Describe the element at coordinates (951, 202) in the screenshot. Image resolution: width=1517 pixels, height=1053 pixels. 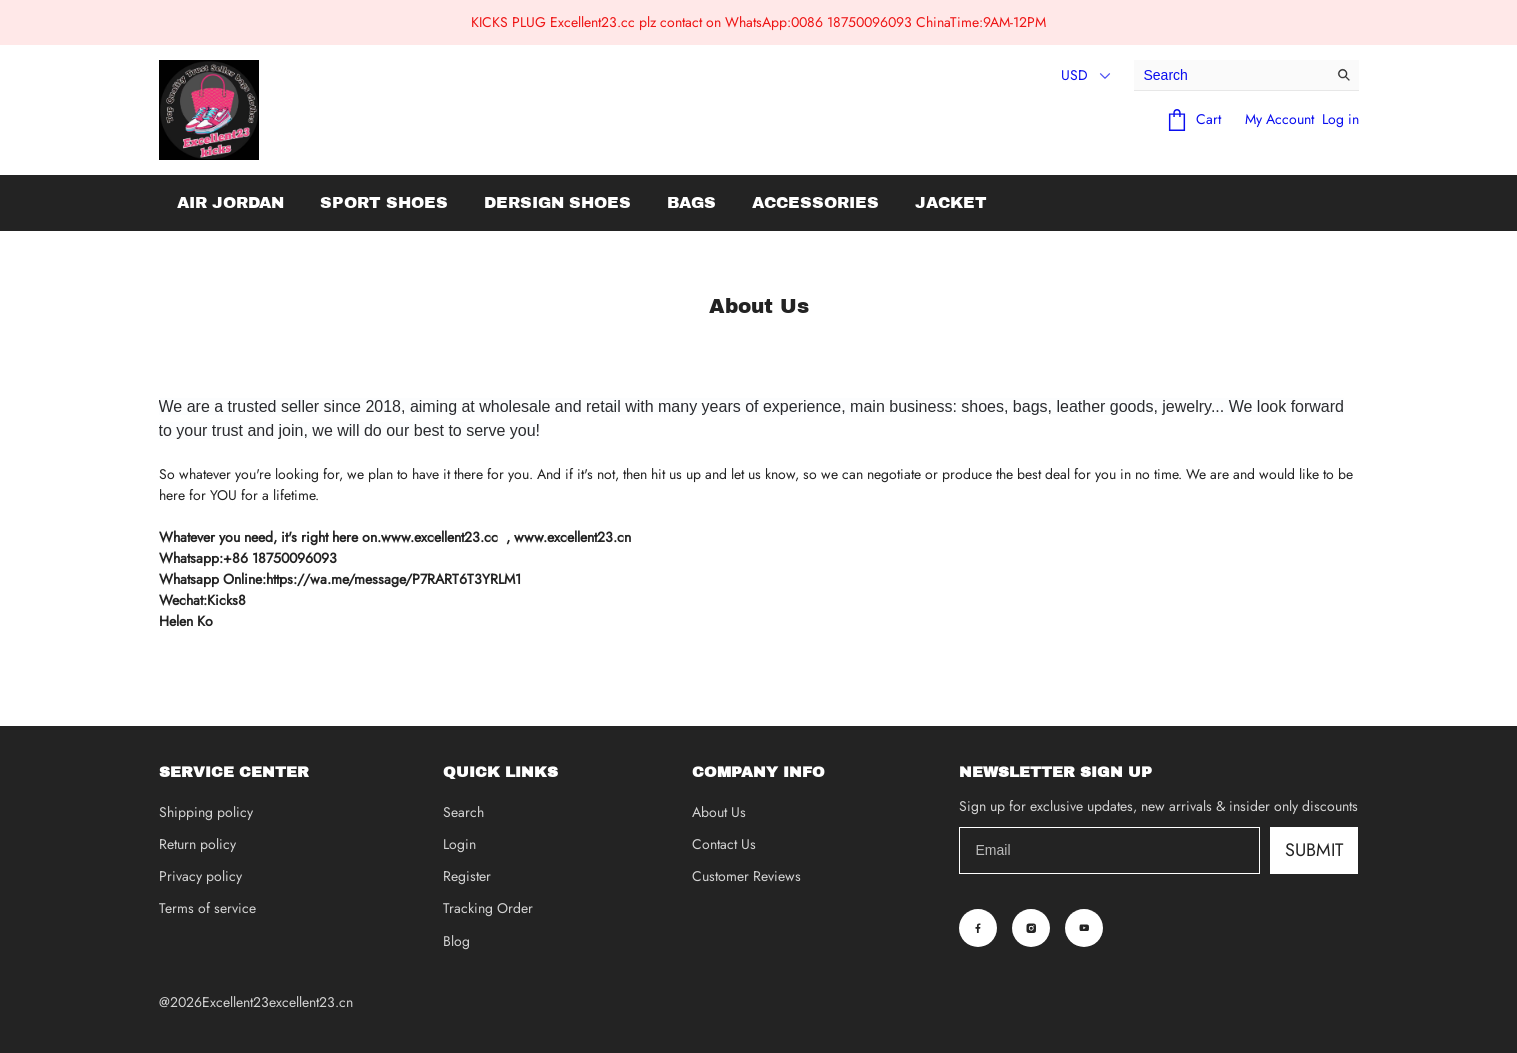
I see `Jacket` at that location.